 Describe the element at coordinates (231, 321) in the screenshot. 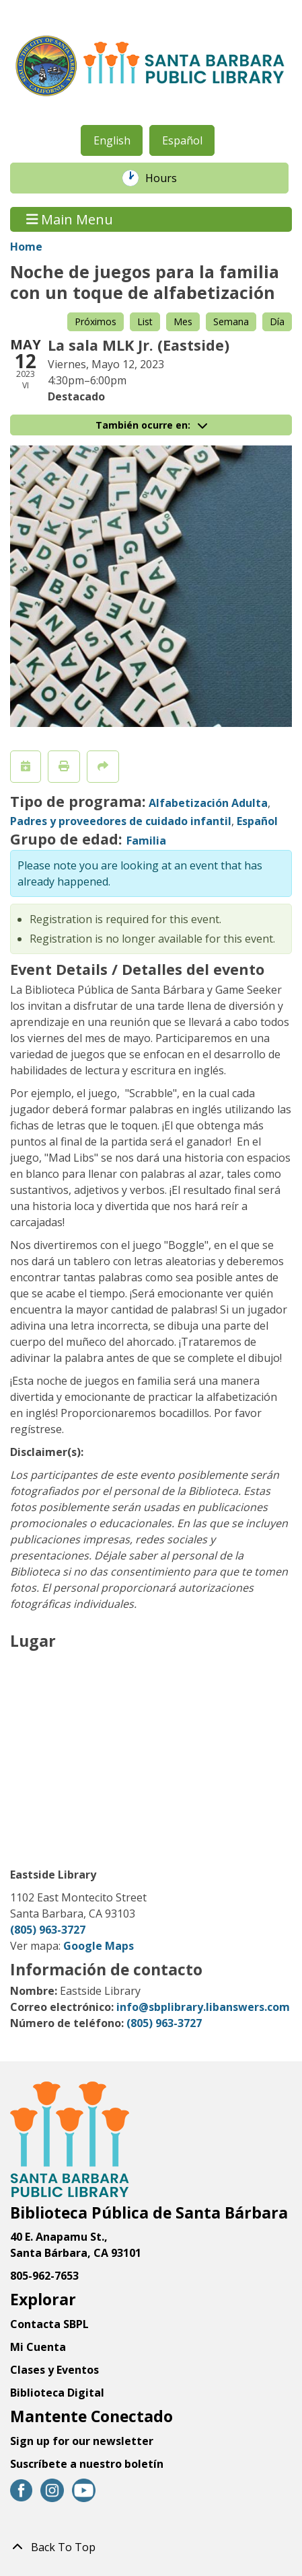

I see `Semana` at that location.